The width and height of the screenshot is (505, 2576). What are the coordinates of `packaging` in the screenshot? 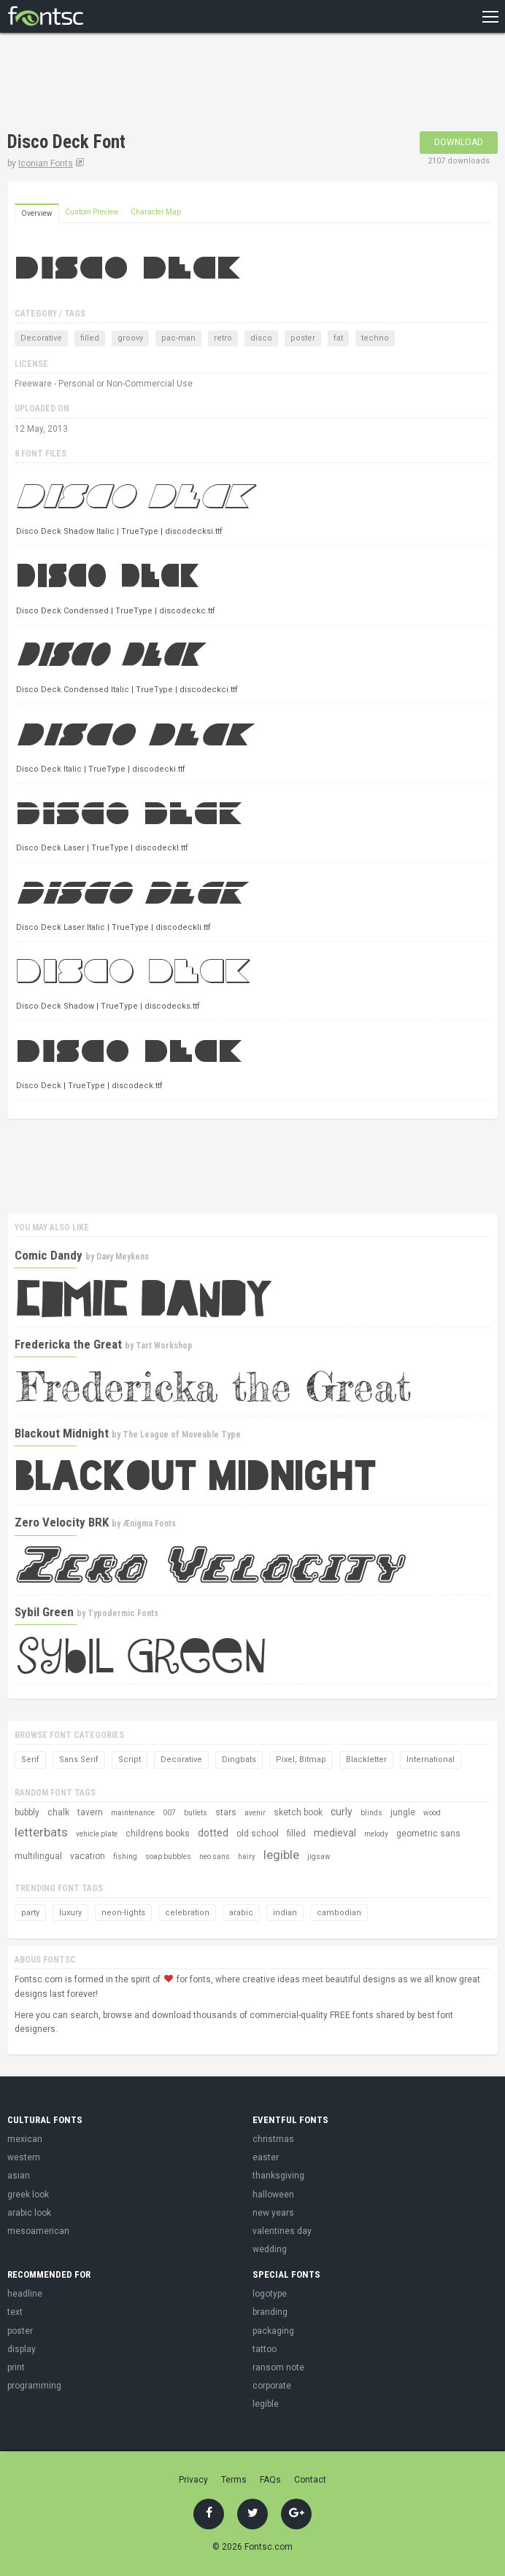 It's located at (273, 2331).